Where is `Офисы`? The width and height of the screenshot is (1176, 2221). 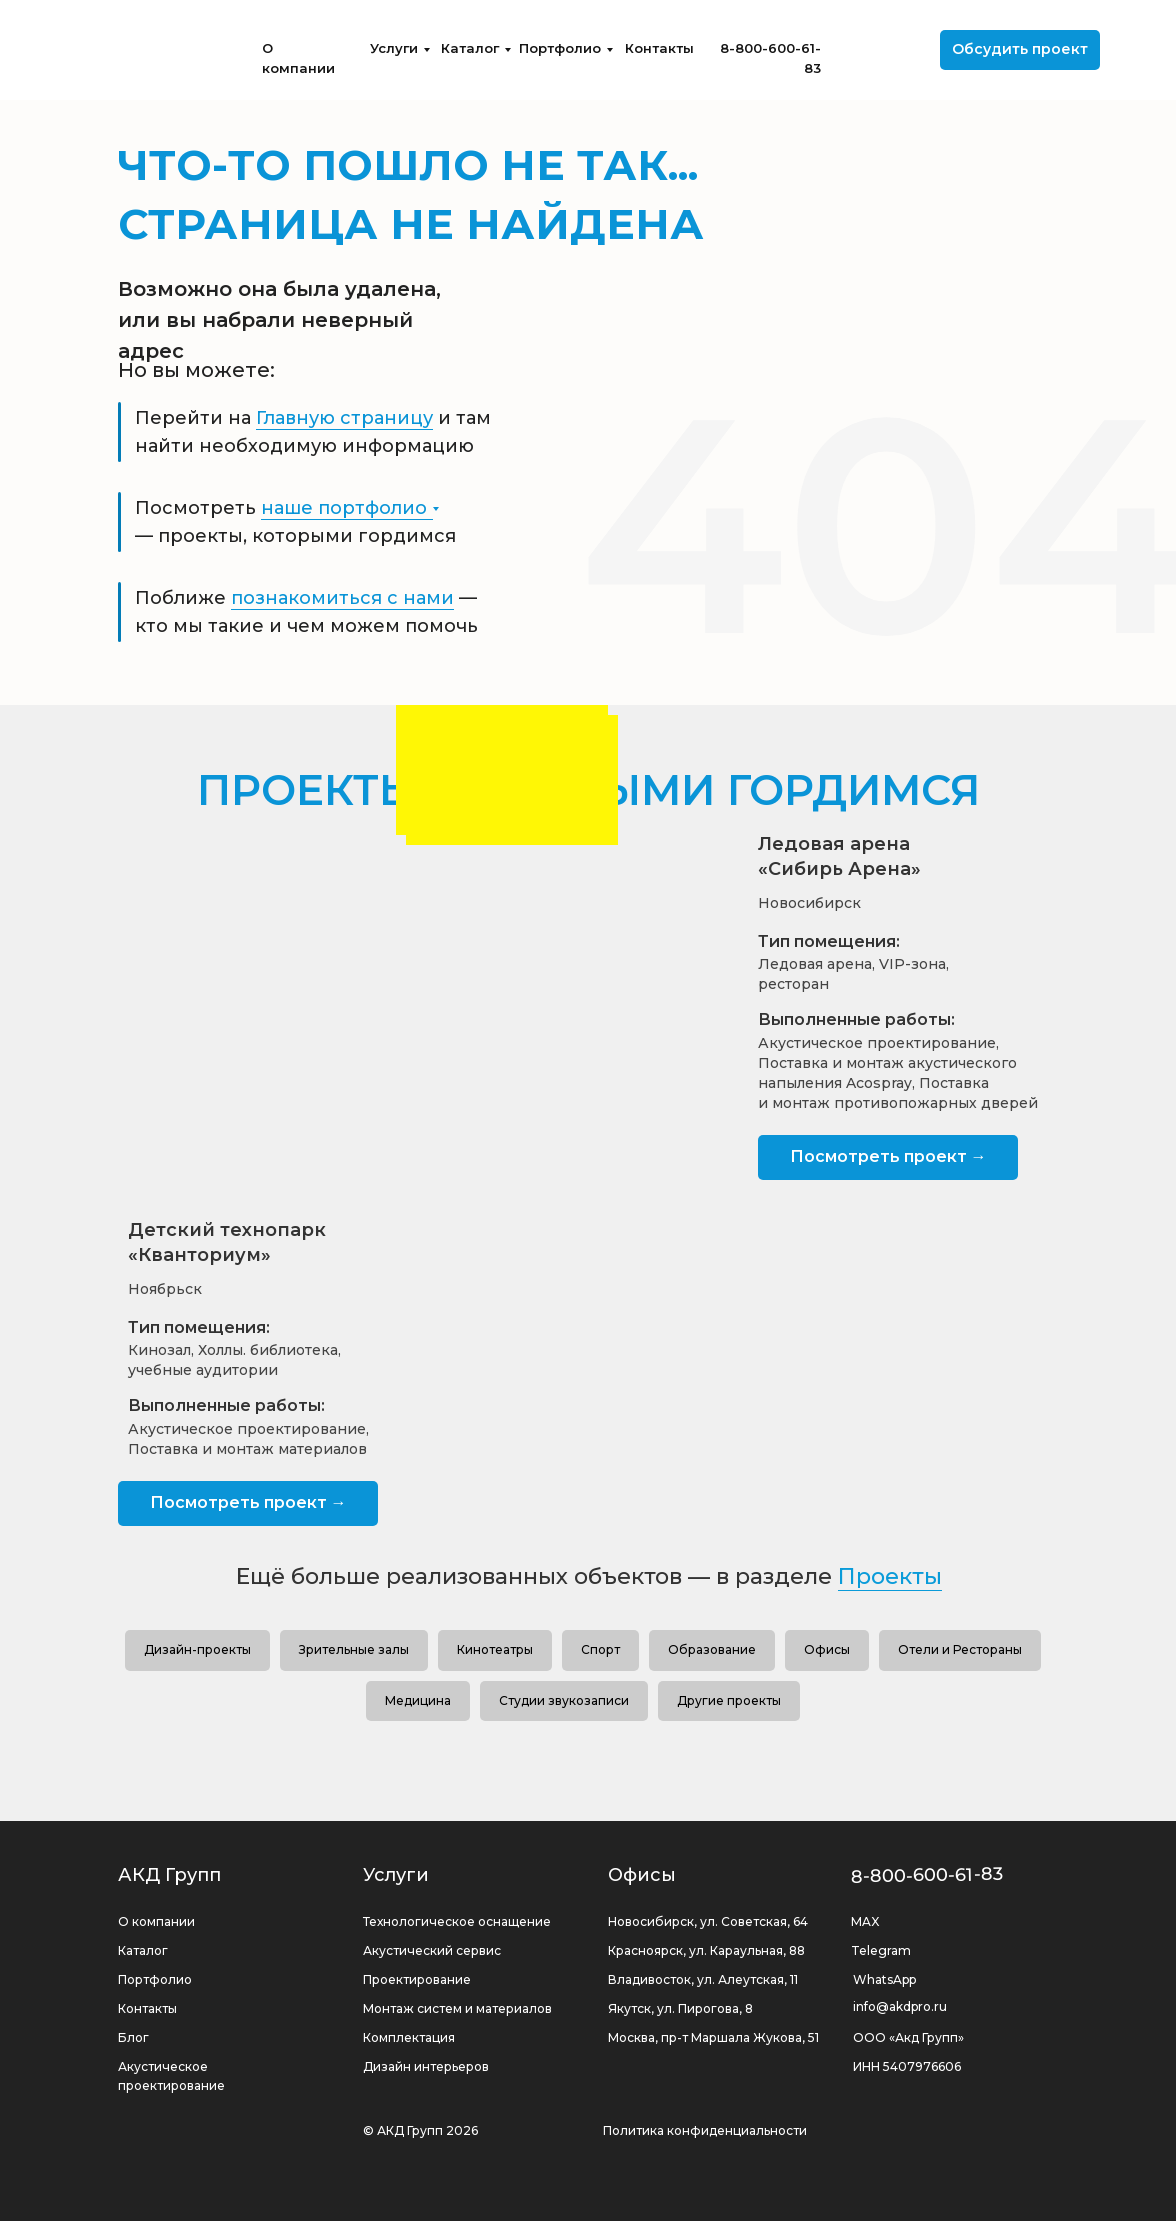 Офисы is located at coordinates (827, 1649).